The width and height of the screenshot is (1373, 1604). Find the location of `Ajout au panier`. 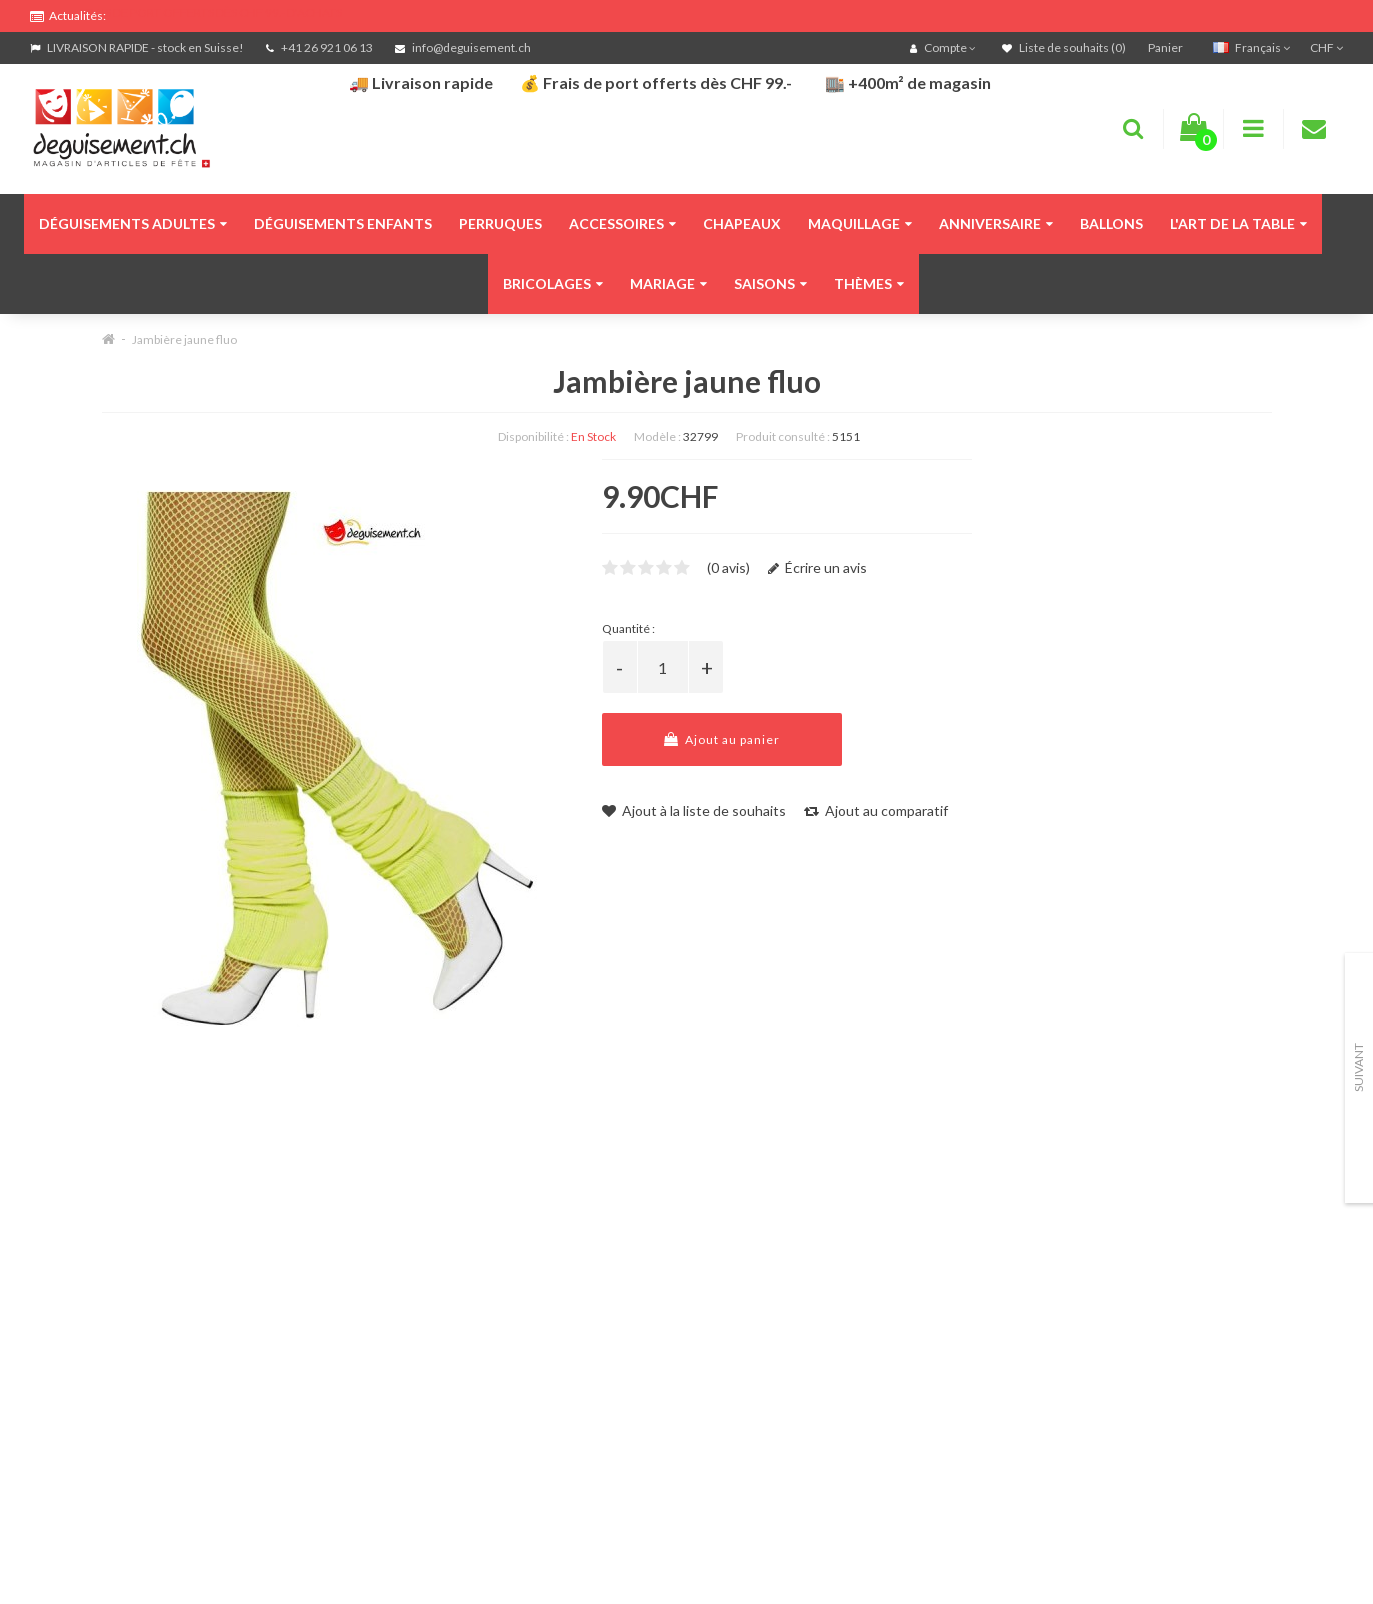

Ajout au panier is located at coordinates (722, 739).